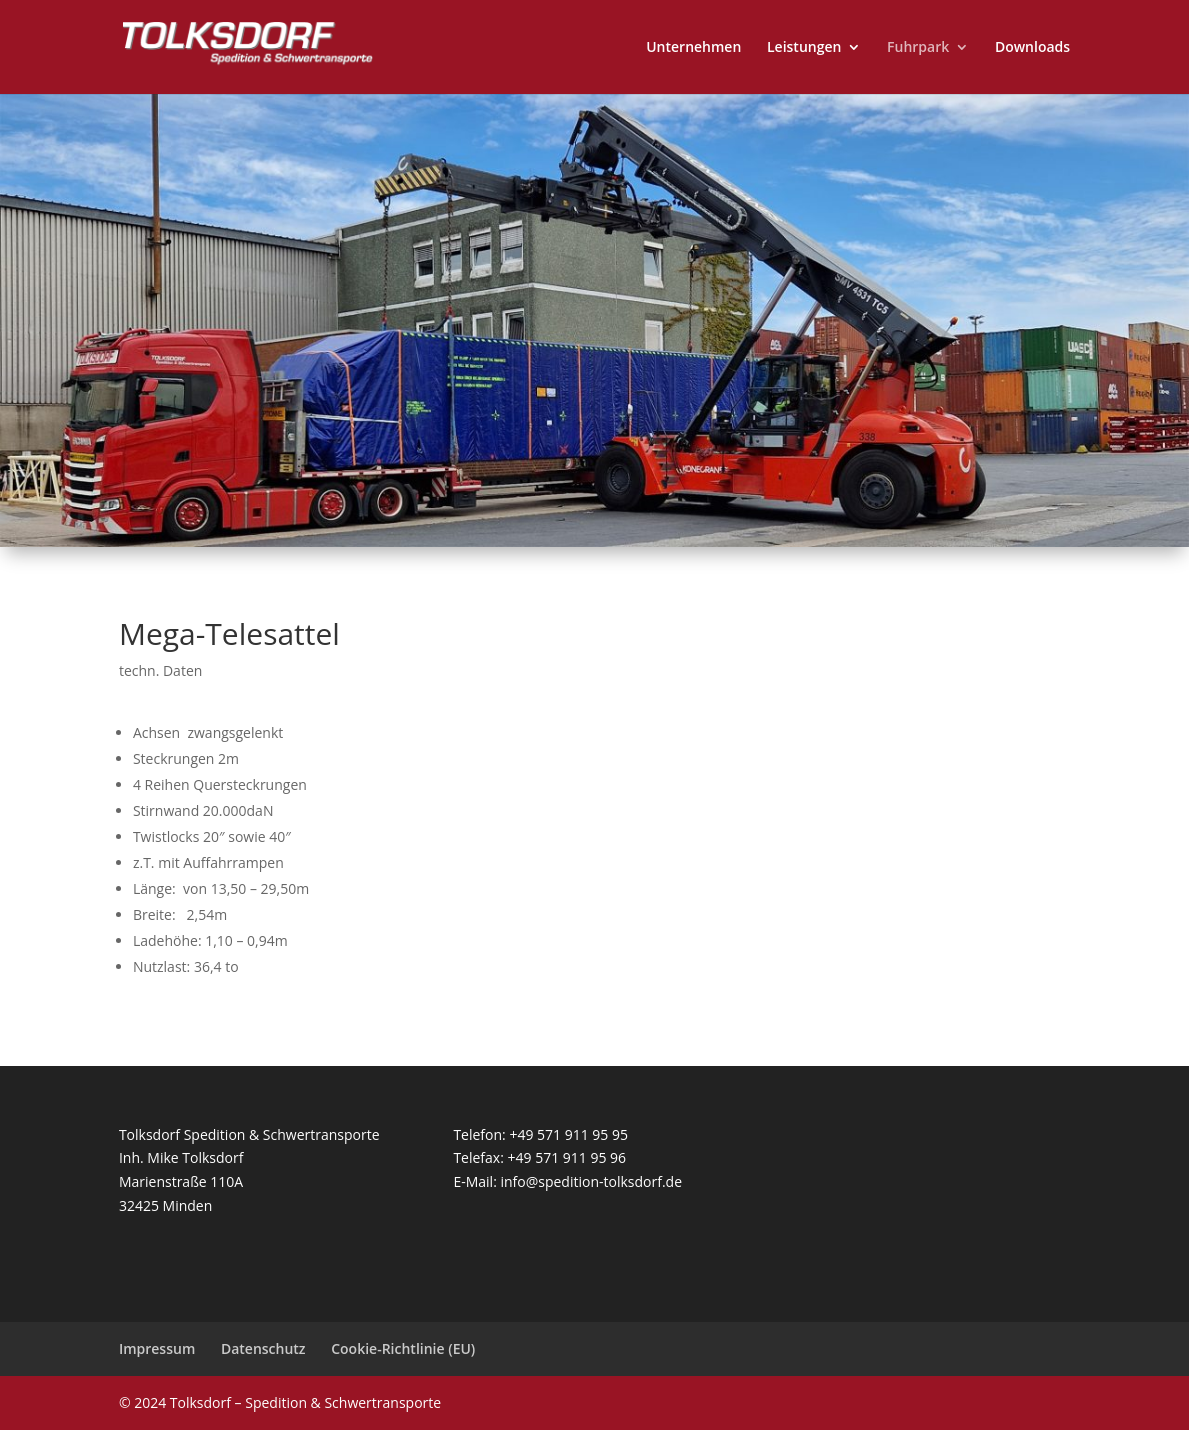 The height and width of the screenshot is (1430, 1189). I want to click on Datenschutz, so click(263, 1348).